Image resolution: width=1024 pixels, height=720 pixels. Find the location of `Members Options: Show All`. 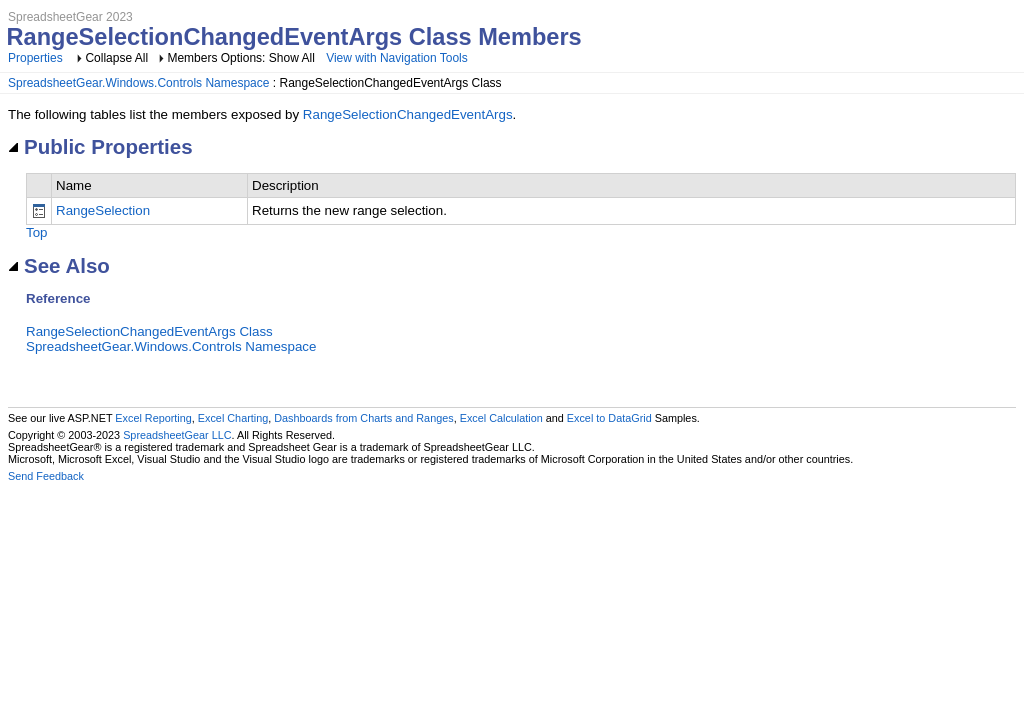

Members Options: Show All is located at coordinates (242, 58).